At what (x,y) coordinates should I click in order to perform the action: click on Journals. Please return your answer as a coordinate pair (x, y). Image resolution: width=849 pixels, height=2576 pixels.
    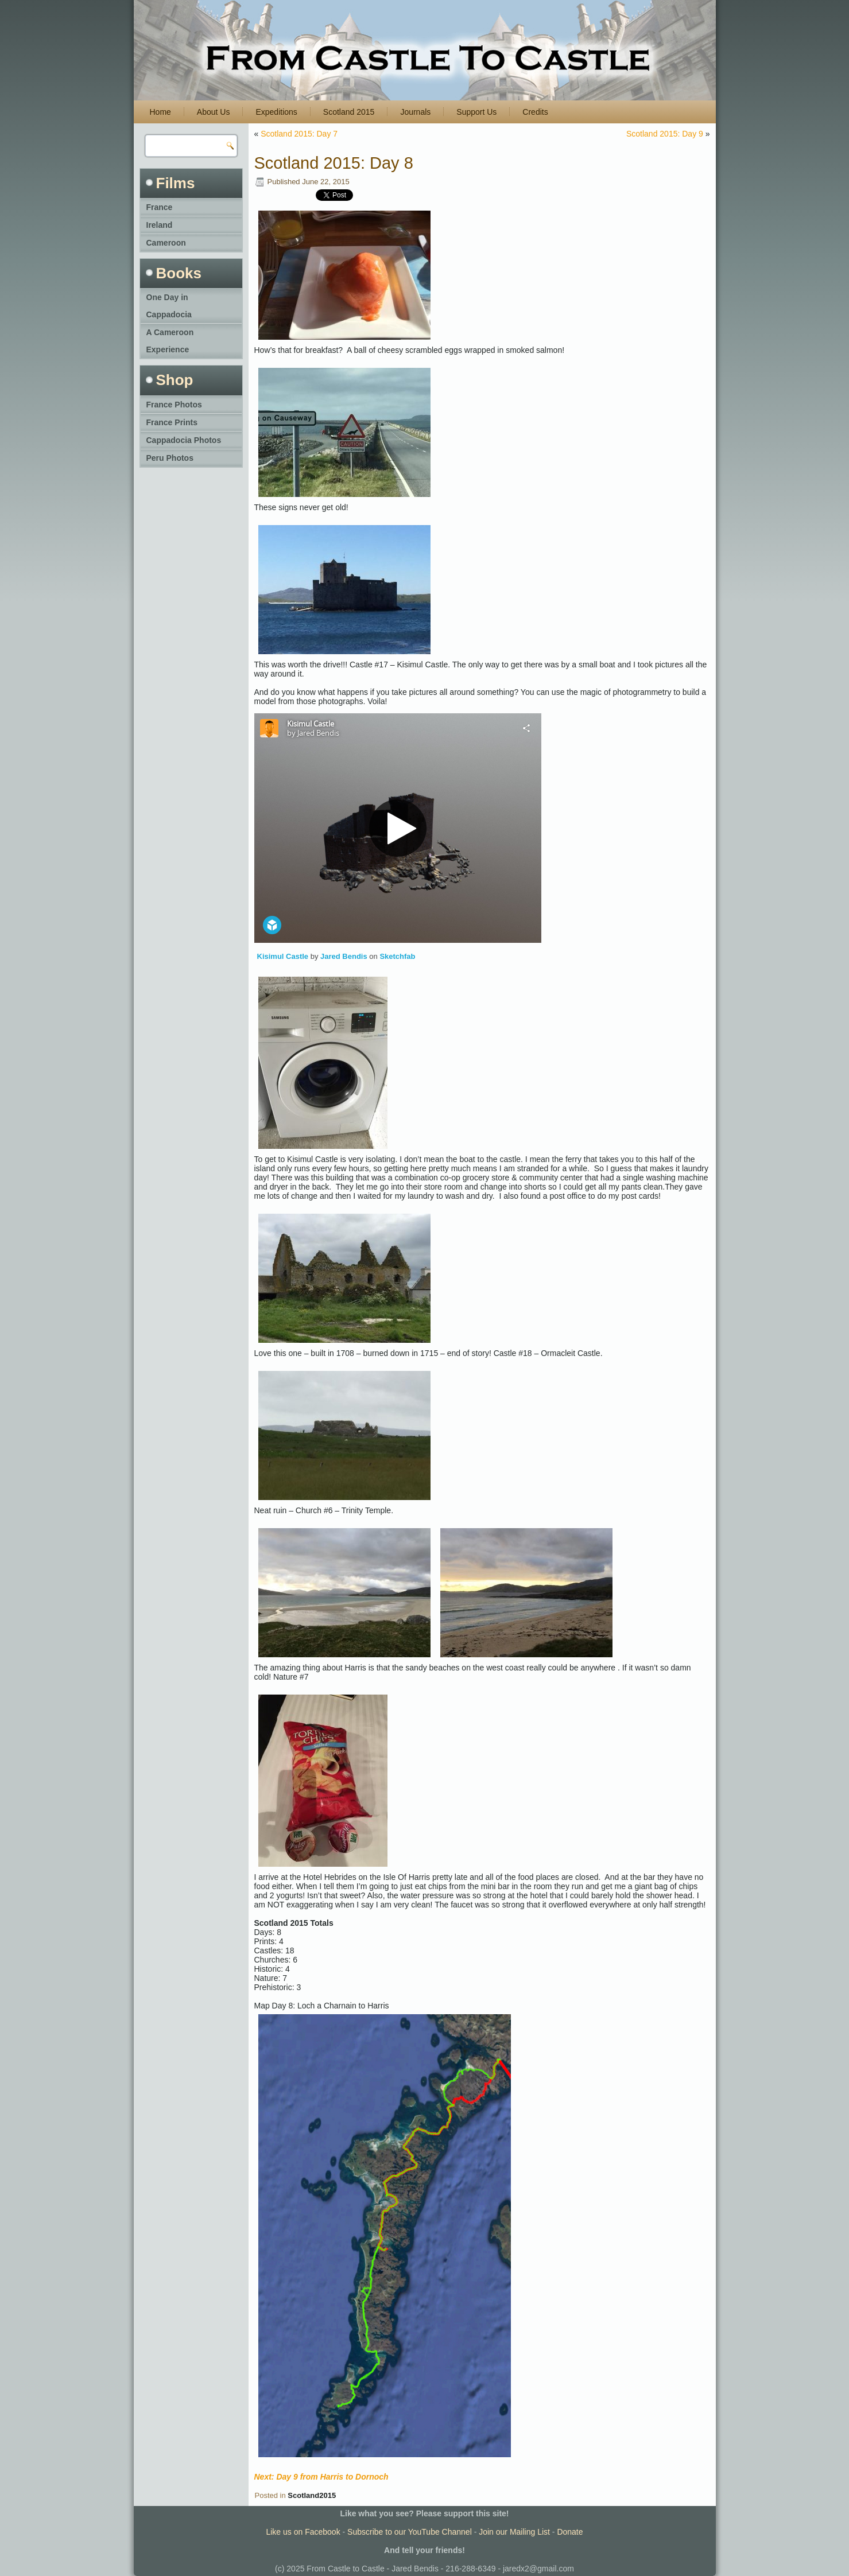
    Looking at the image, I should click on (415, 111).